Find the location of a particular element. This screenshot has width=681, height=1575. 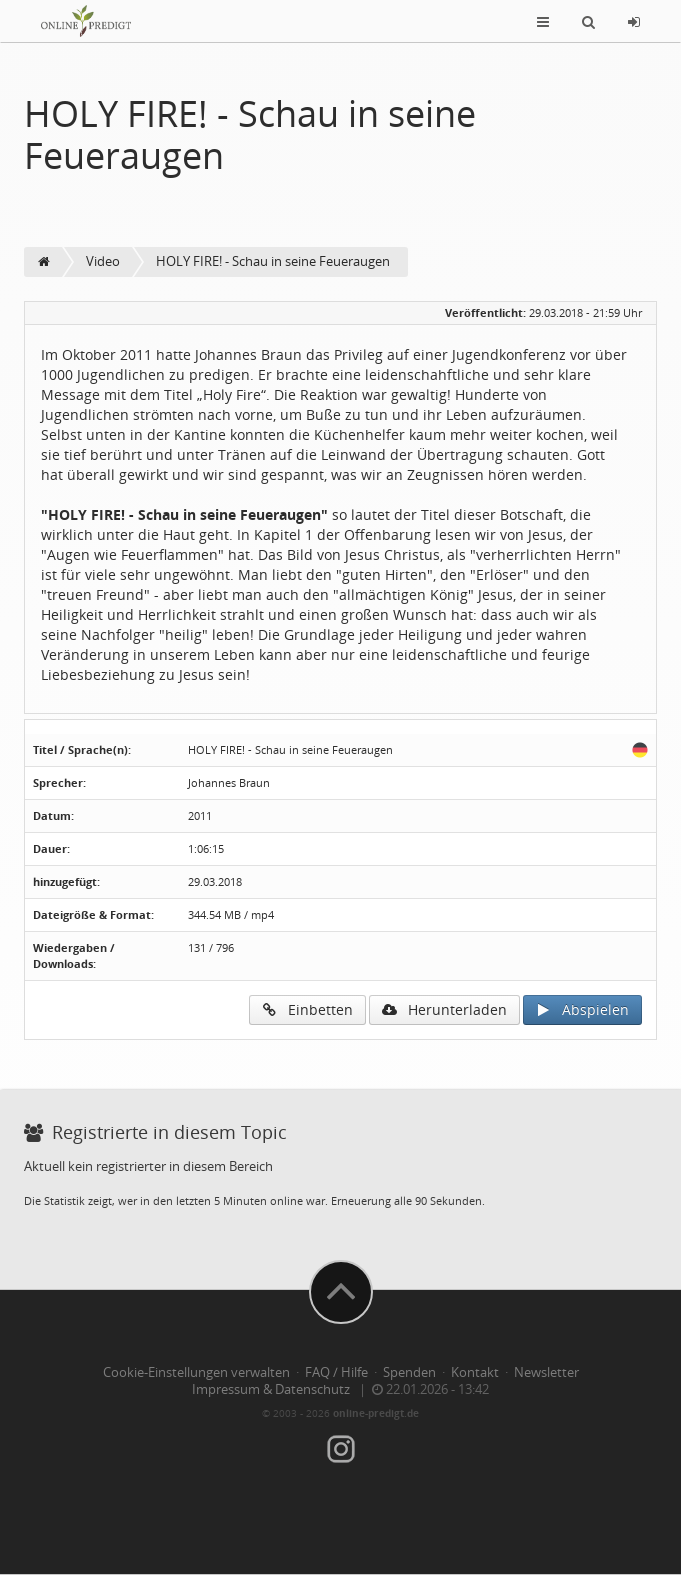

Impressum & Datenschutz is located at coordinates (271, 1389).